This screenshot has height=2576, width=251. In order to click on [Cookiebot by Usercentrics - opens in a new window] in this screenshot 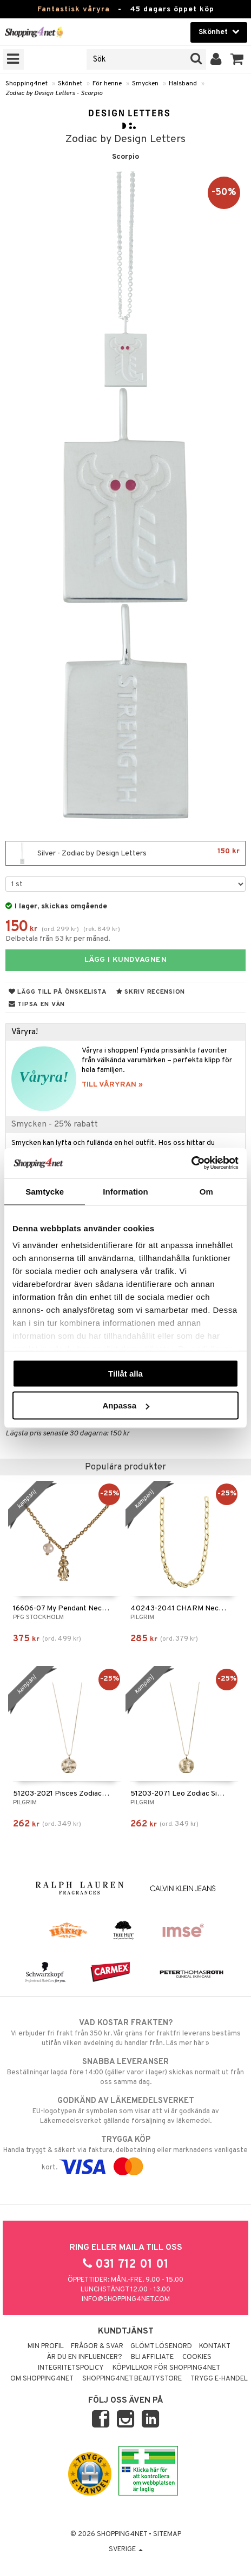, I will do `click(191, 1163)`.